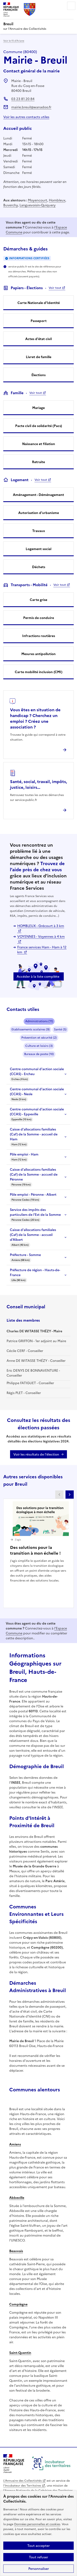 The height and width of the screenshot is (2576, 77). Describe the element at coordinates (38, 443) in the screenshot. I see `Naissance et filiation` at that location.